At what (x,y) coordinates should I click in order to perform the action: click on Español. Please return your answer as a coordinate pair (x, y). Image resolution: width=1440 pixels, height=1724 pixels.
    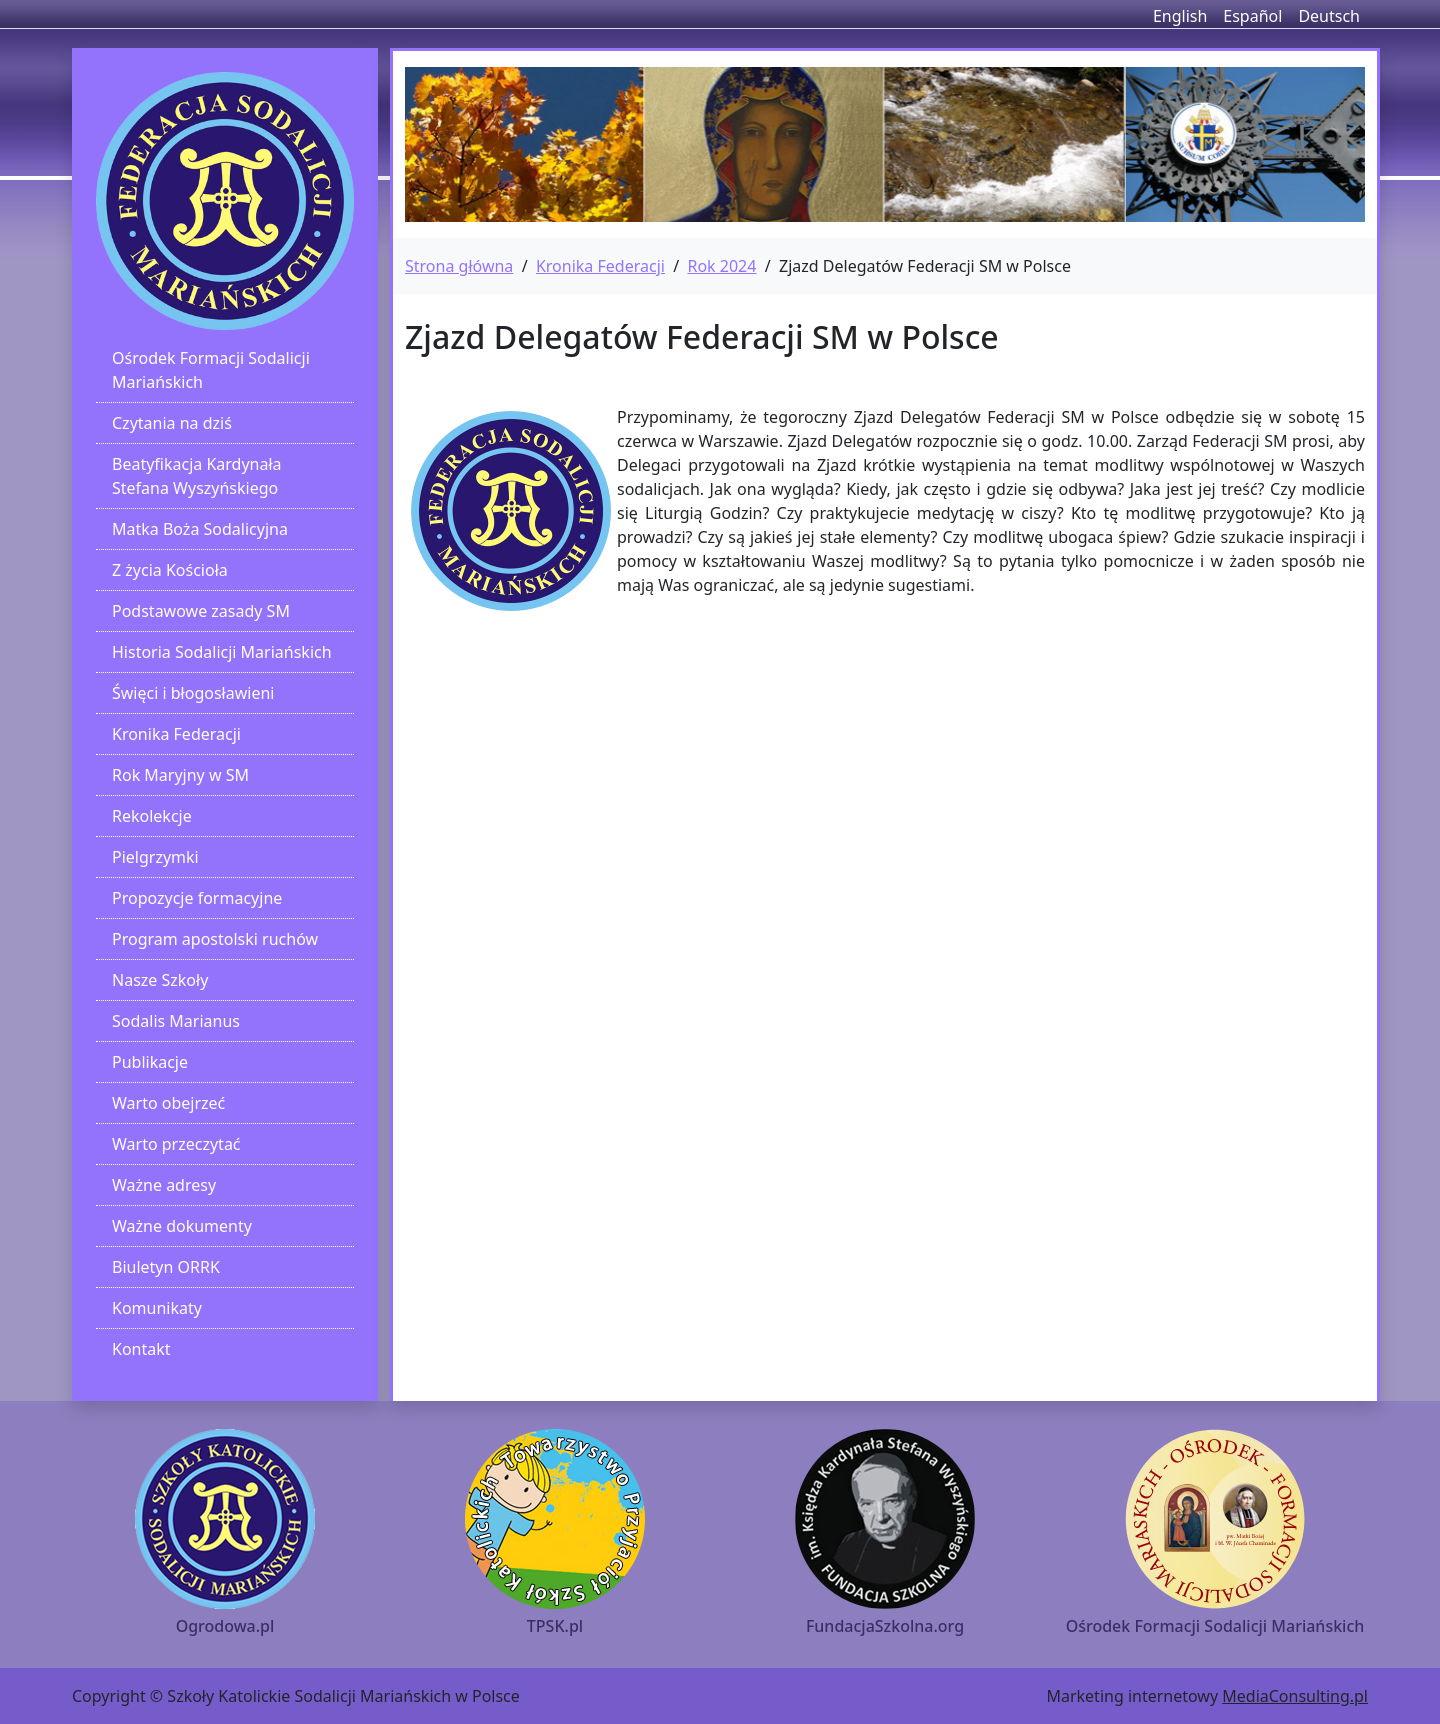
    Looking at the image, I should click on (1252, 16).